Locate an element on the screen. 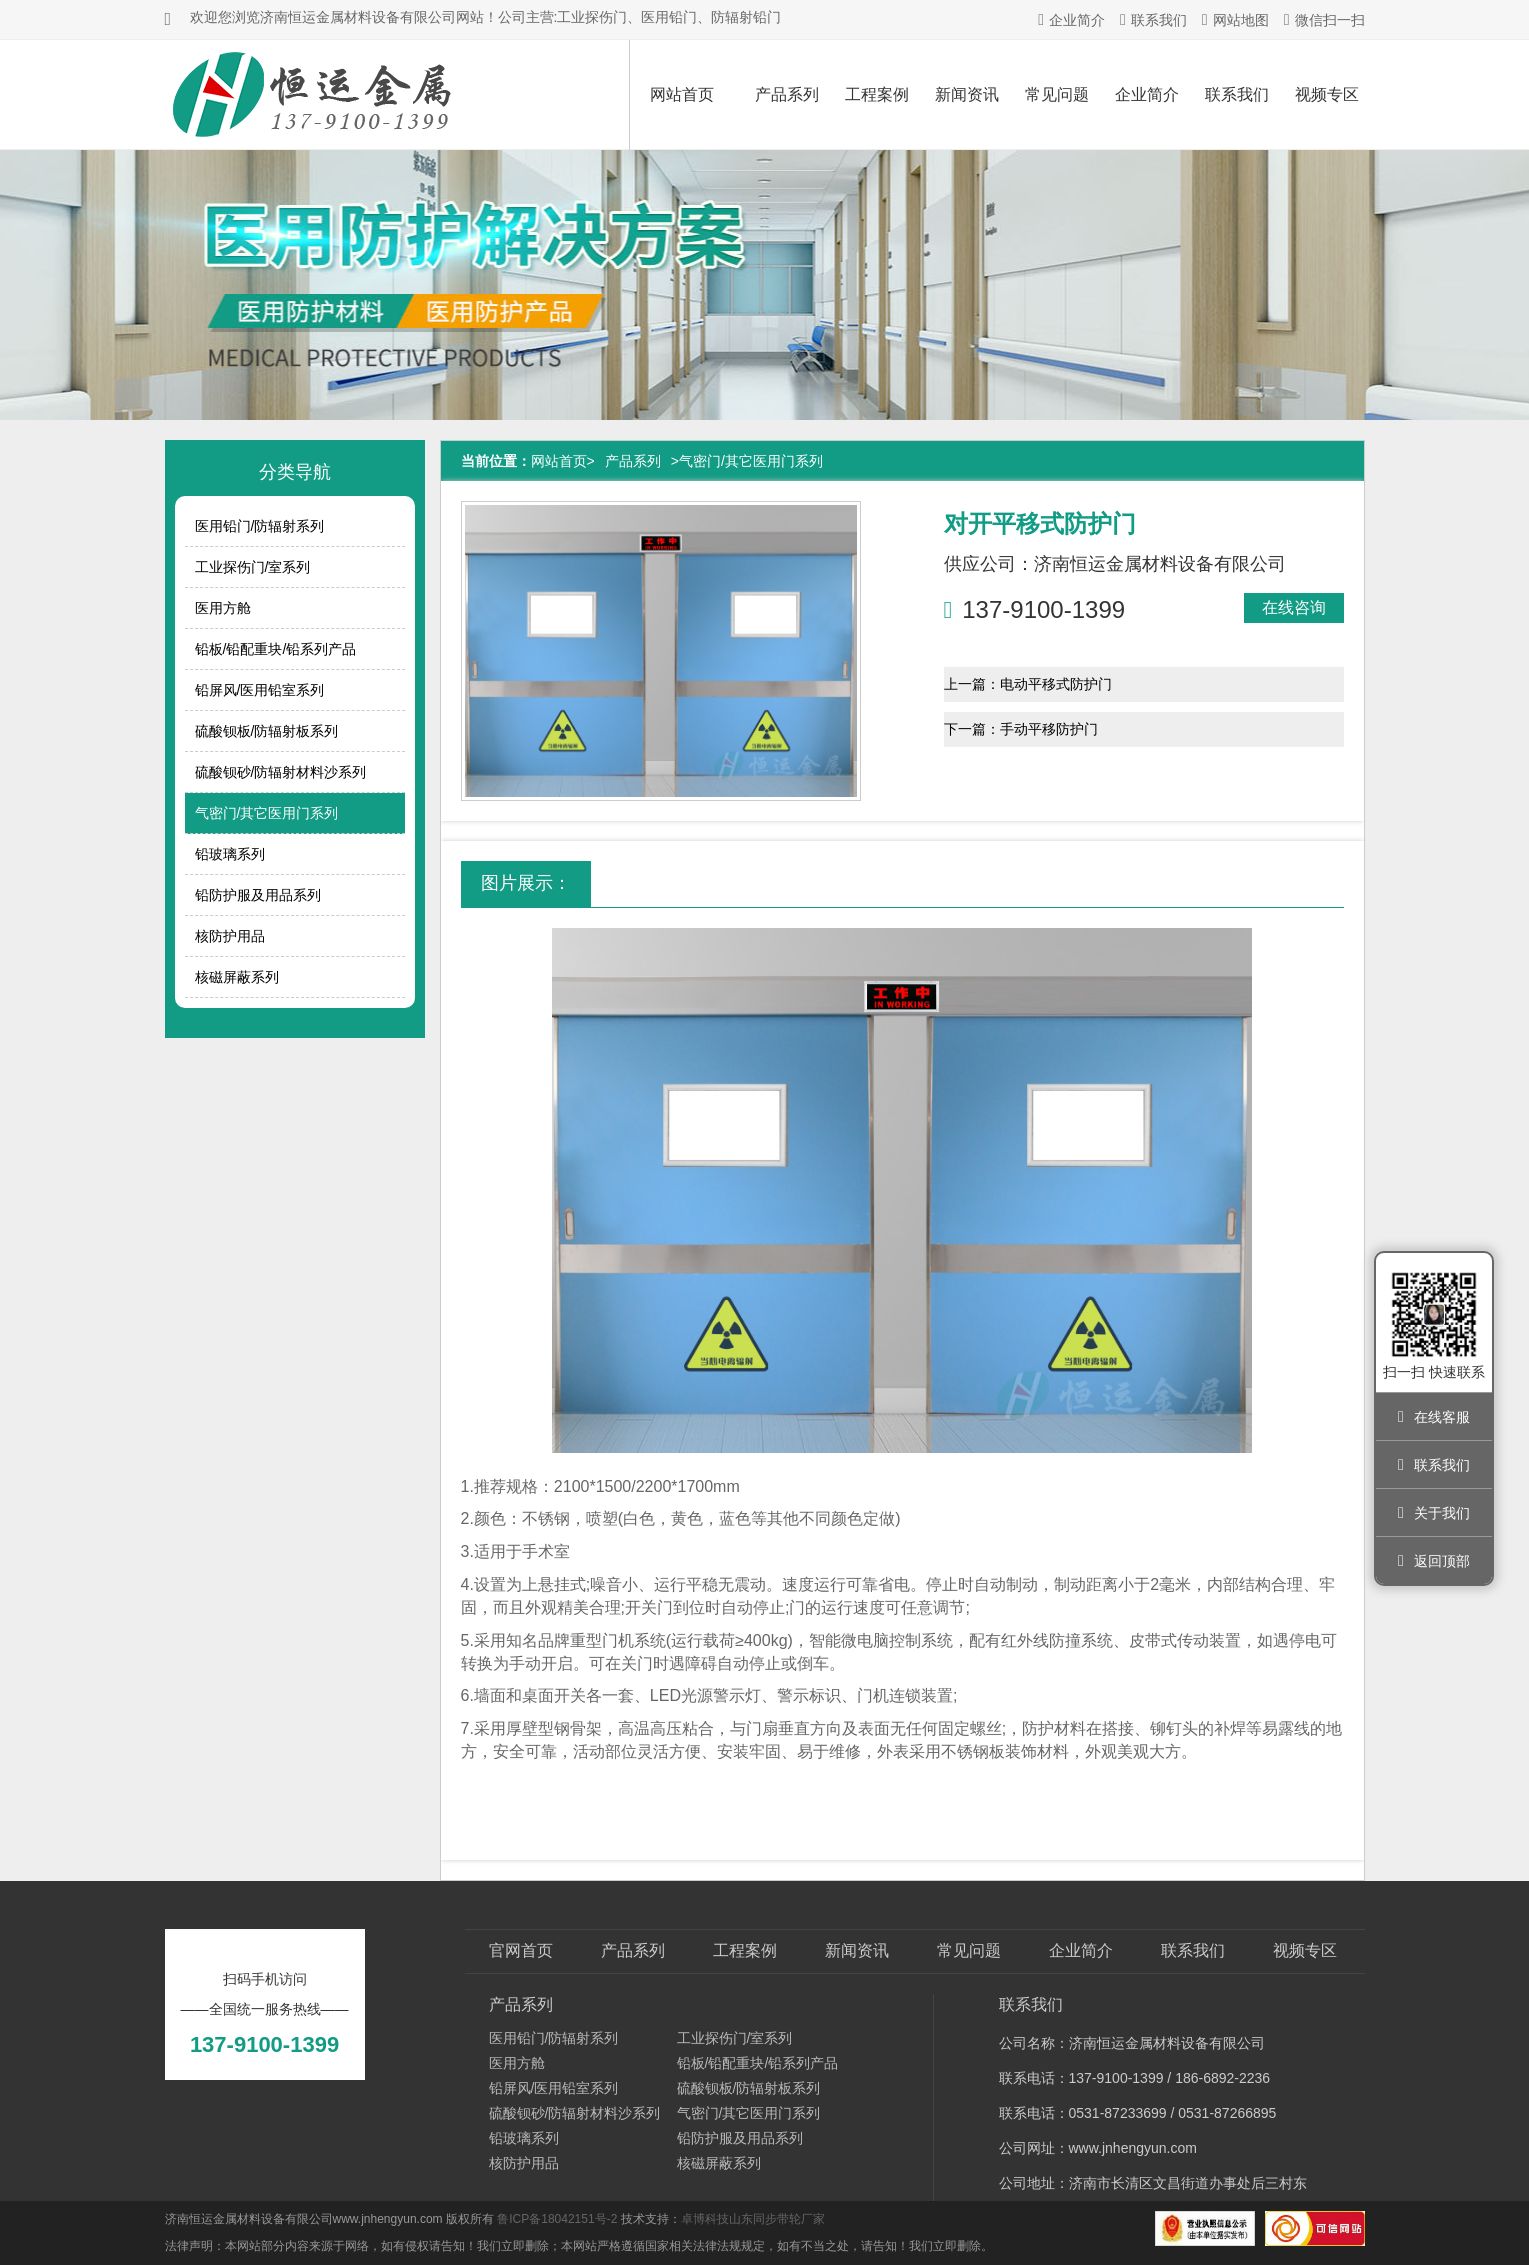 The image size is (1529, 2265). 气密门/其它医用门系列 is located at coordinates (267, 813).